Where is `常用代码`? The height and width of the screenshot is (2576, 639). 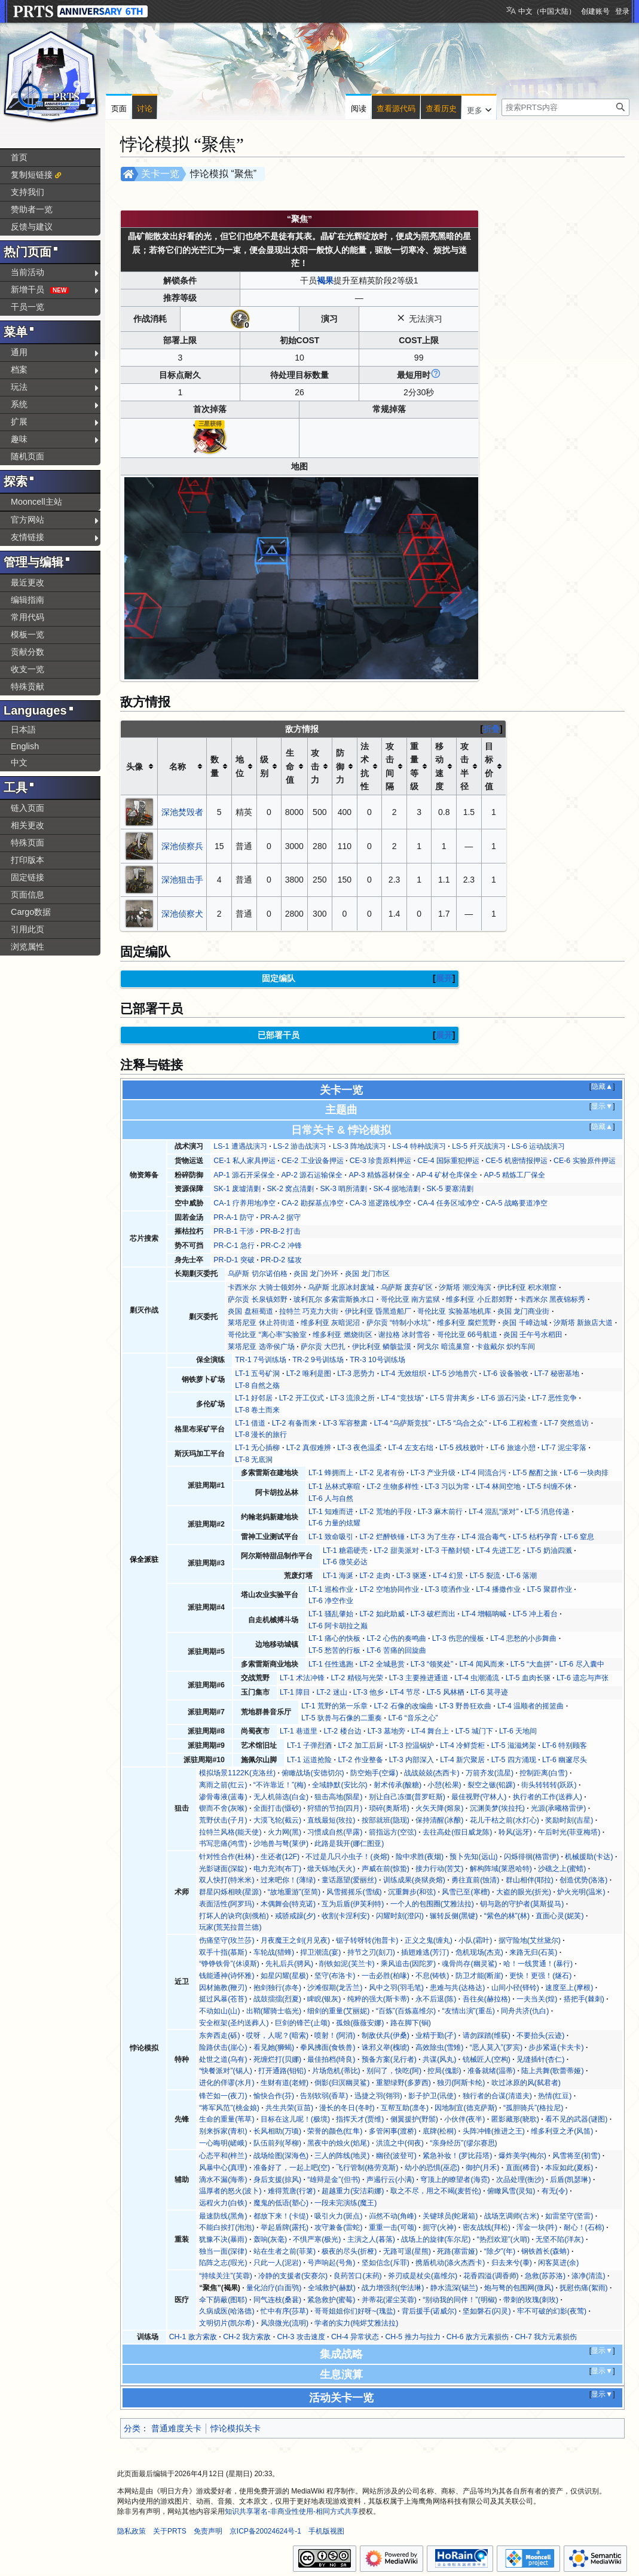 常用代码 is located at coordinates (27, 617).